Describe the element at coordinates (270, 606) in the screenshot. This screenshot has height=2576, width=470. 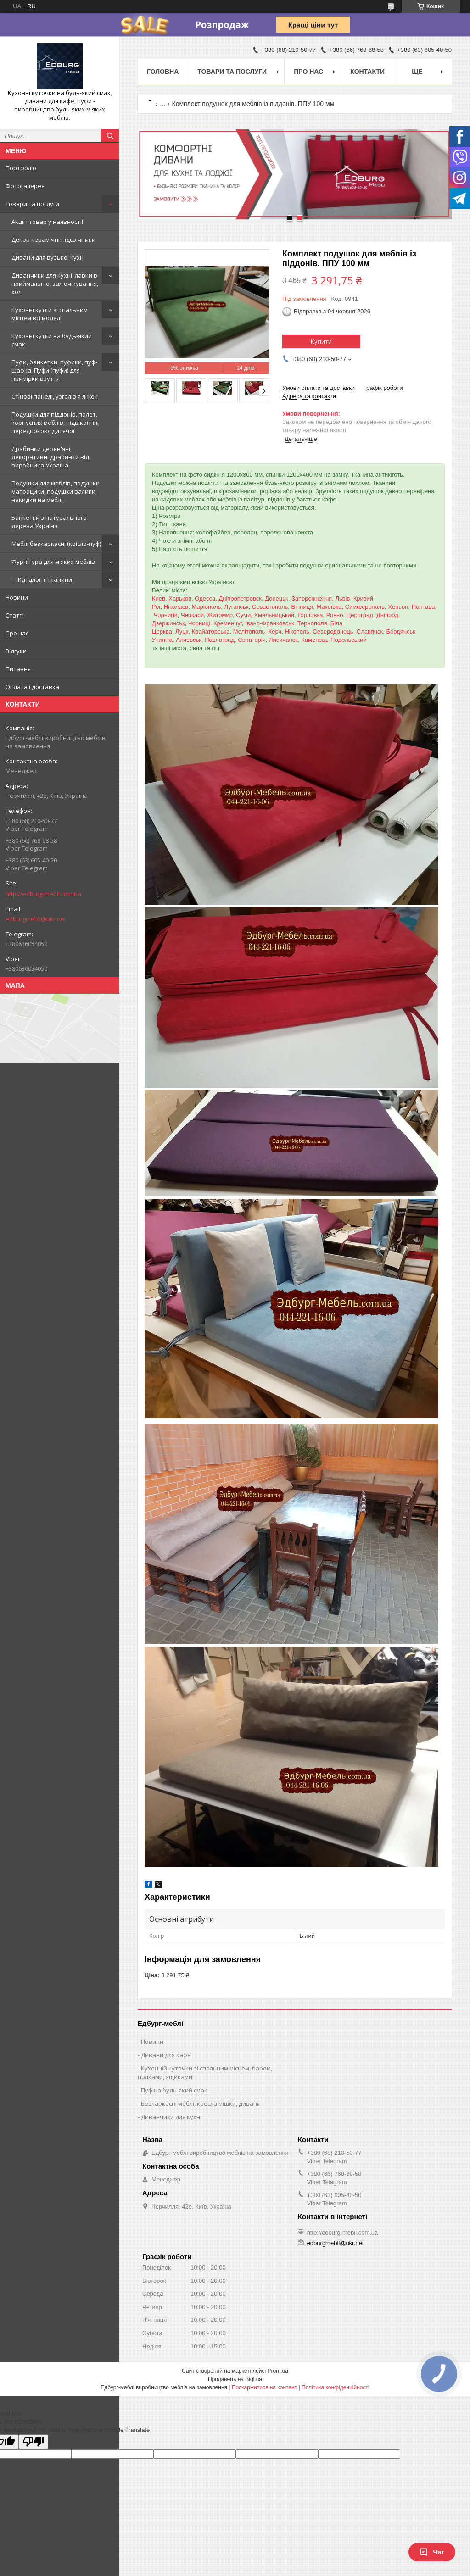
I see `Севастополь` at that location.